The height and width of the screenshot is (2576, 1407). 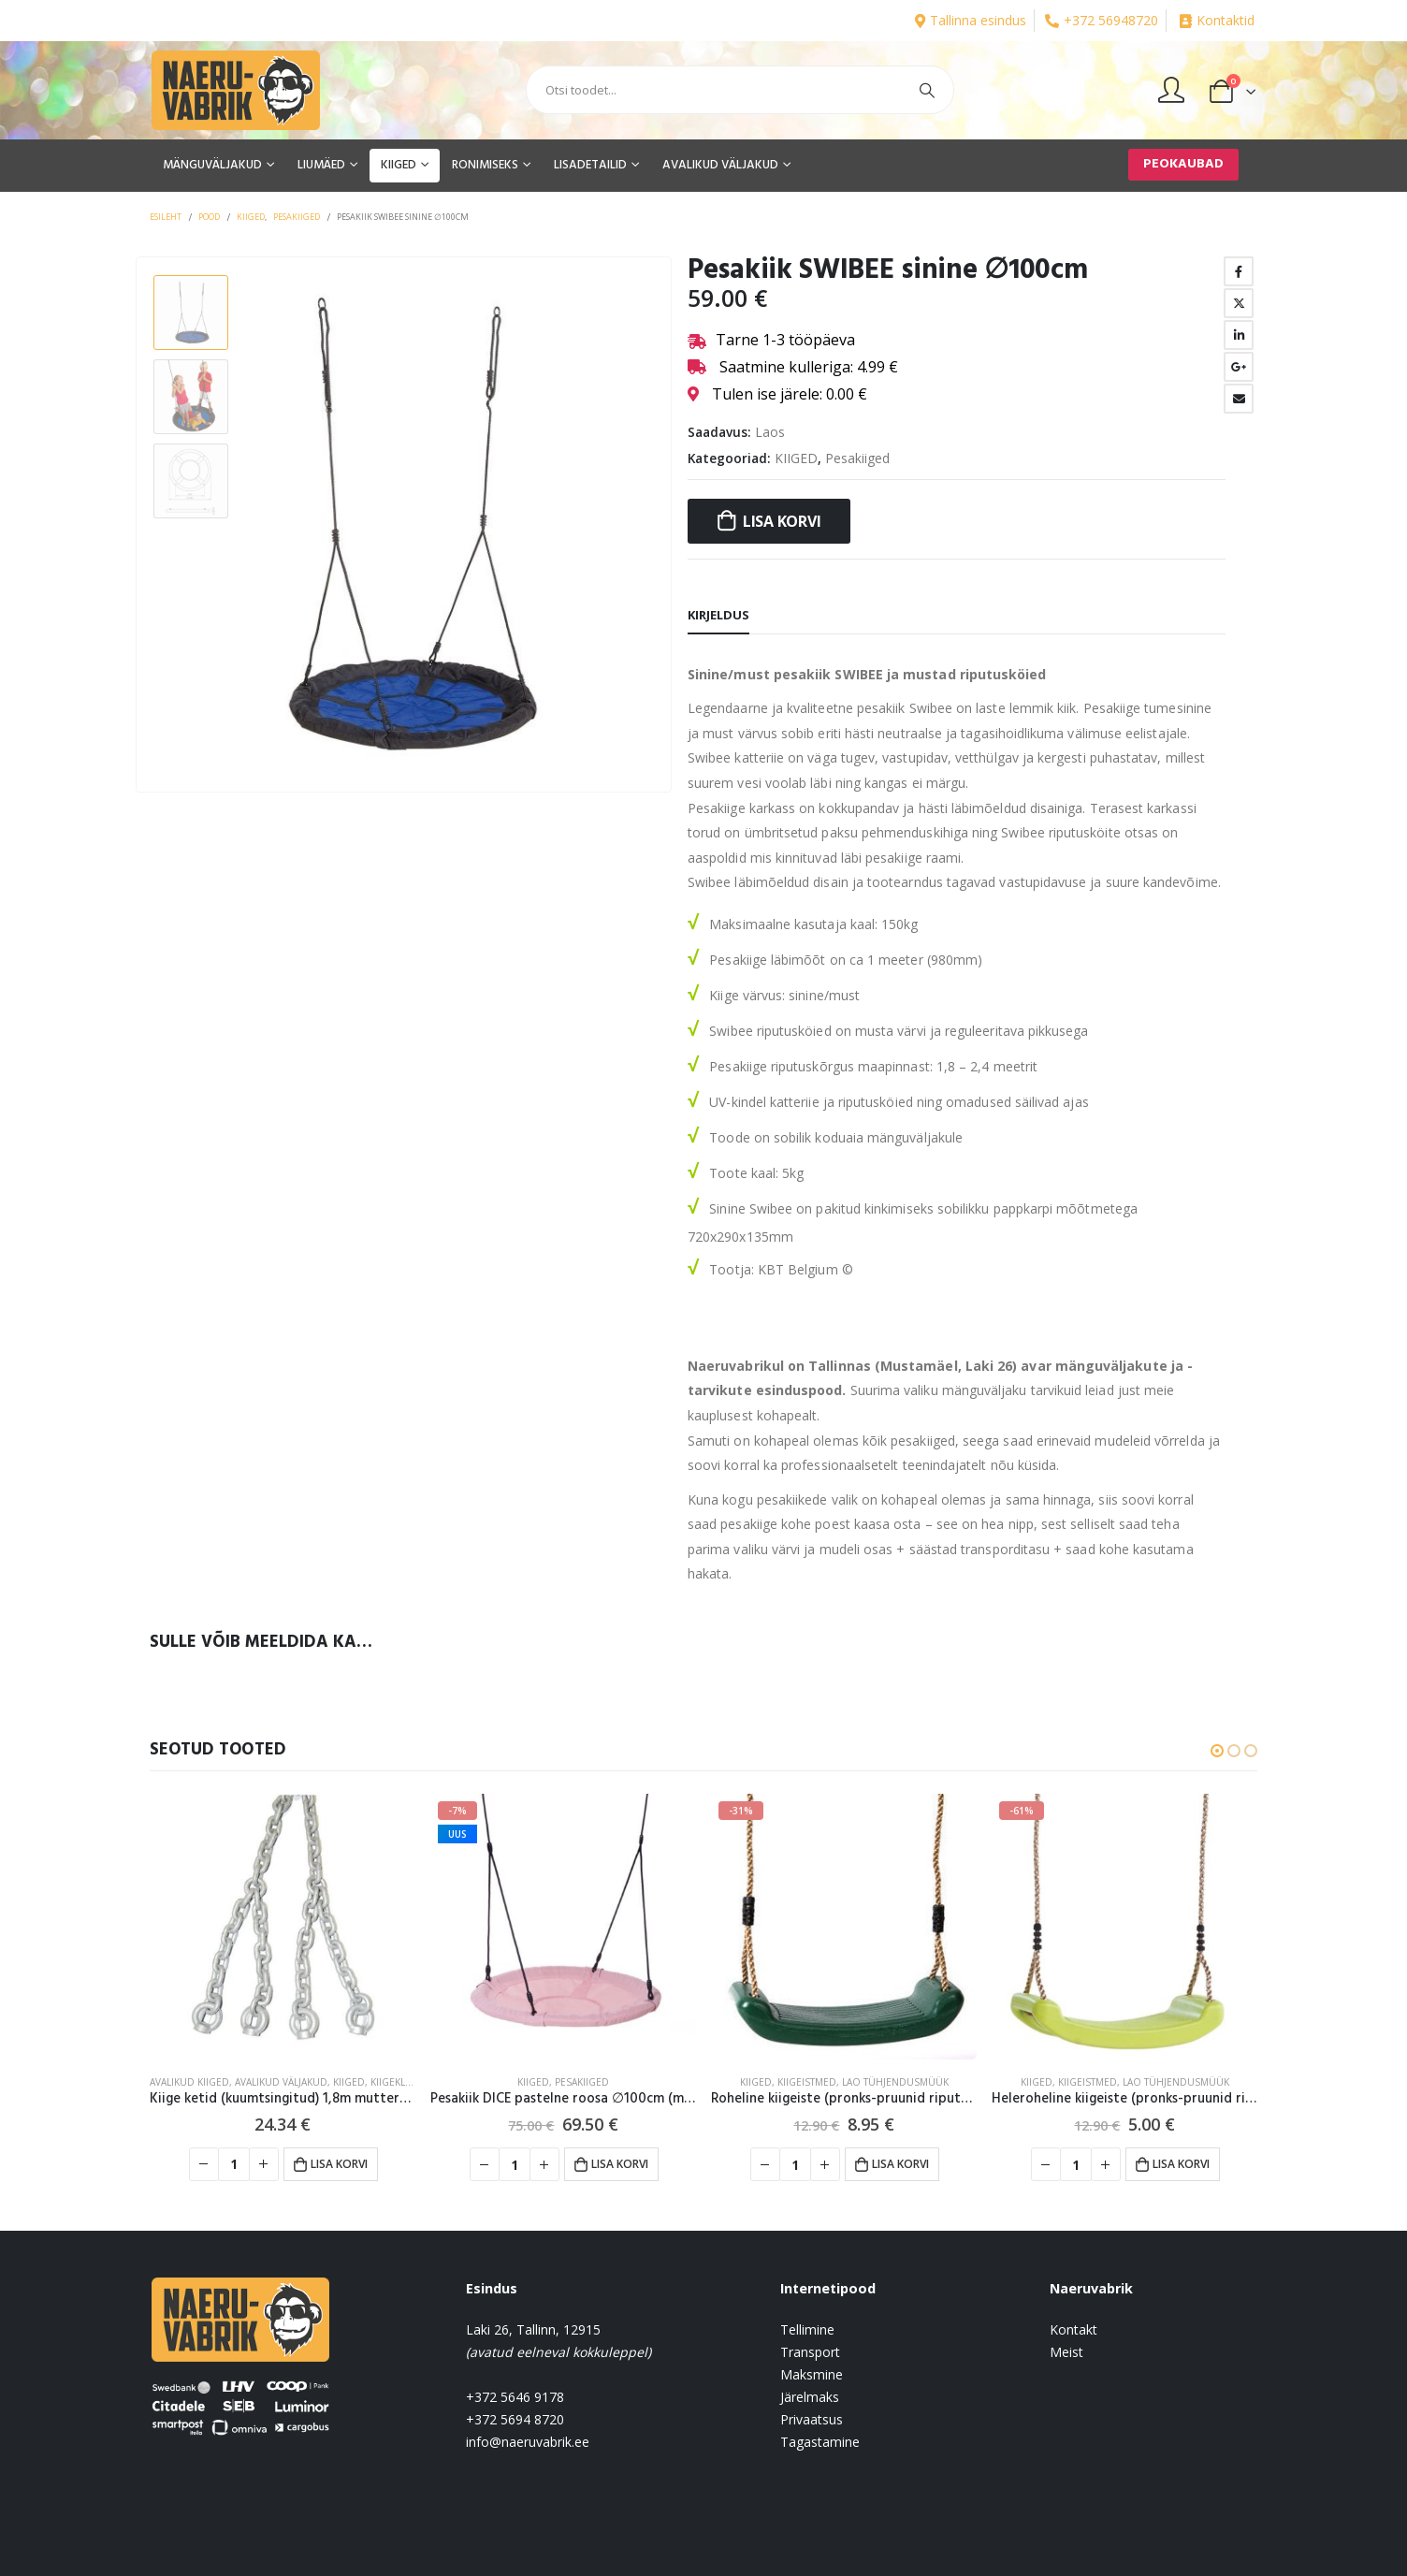 I want to click on Twitter, so click(x=1239, y=303).